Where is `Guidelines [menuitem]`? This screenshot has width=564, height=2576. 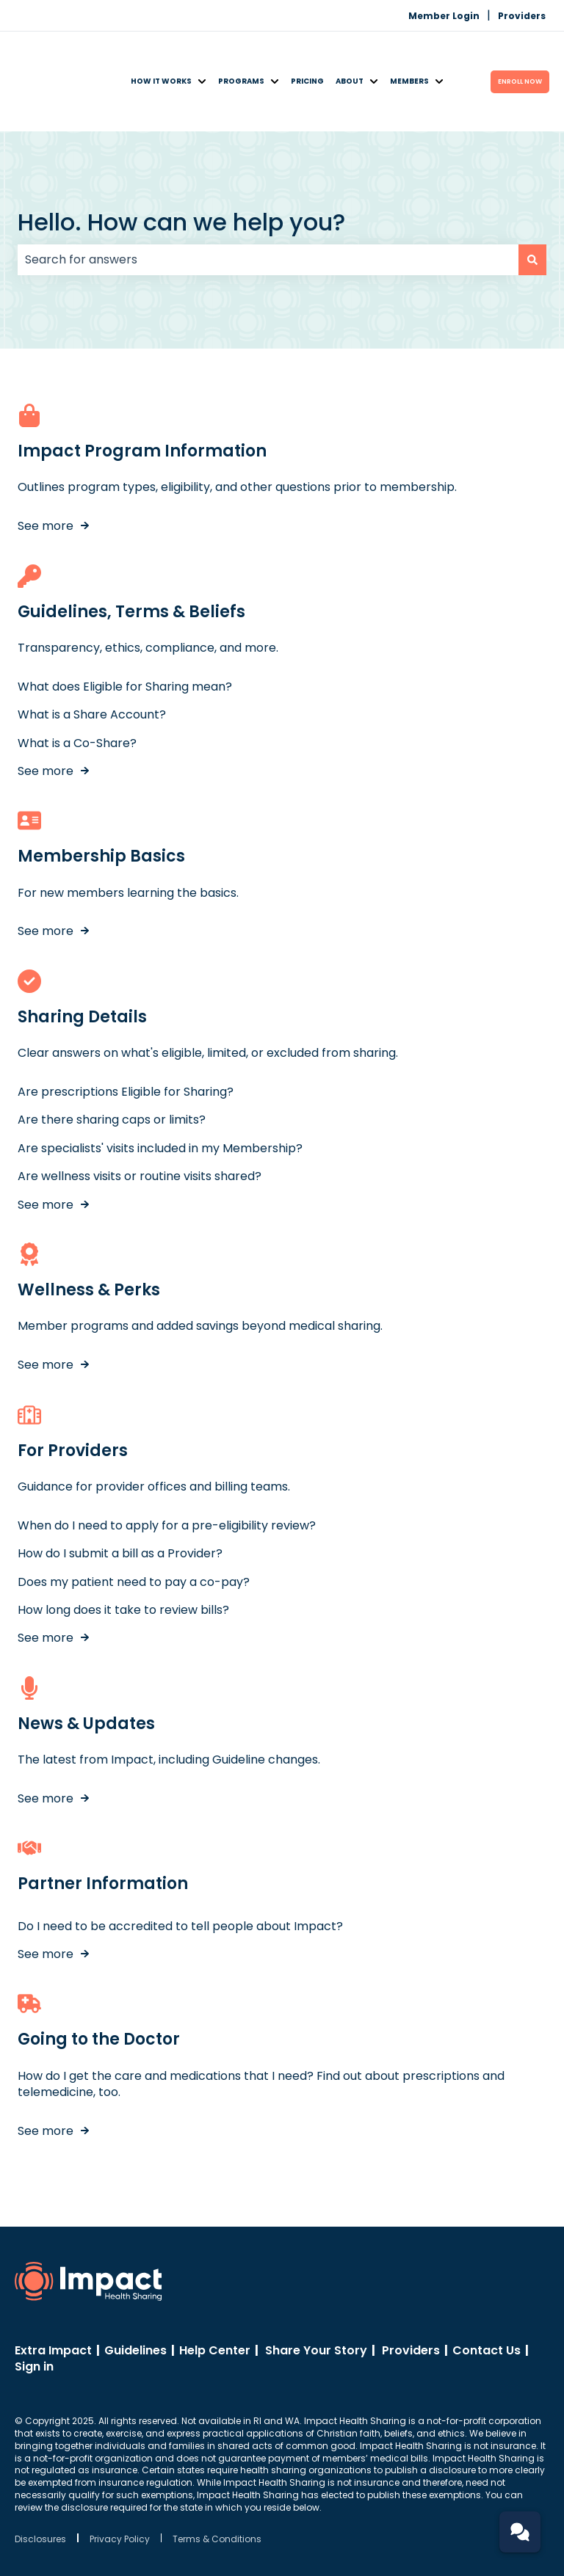
Guidelines [menuitem] is located at coordinates (135, 2290).